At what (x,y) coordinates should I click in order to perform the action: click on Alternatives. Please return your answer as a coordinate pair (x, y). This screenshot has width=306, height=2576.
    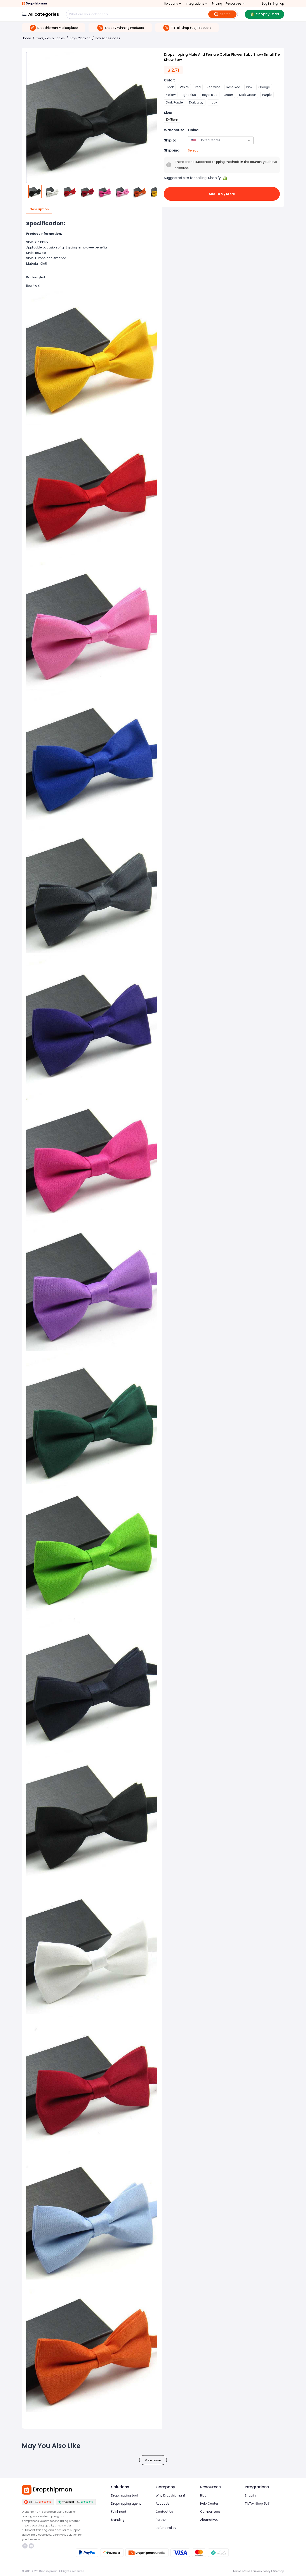
    Looking at the image, I should click on (209, 2519).